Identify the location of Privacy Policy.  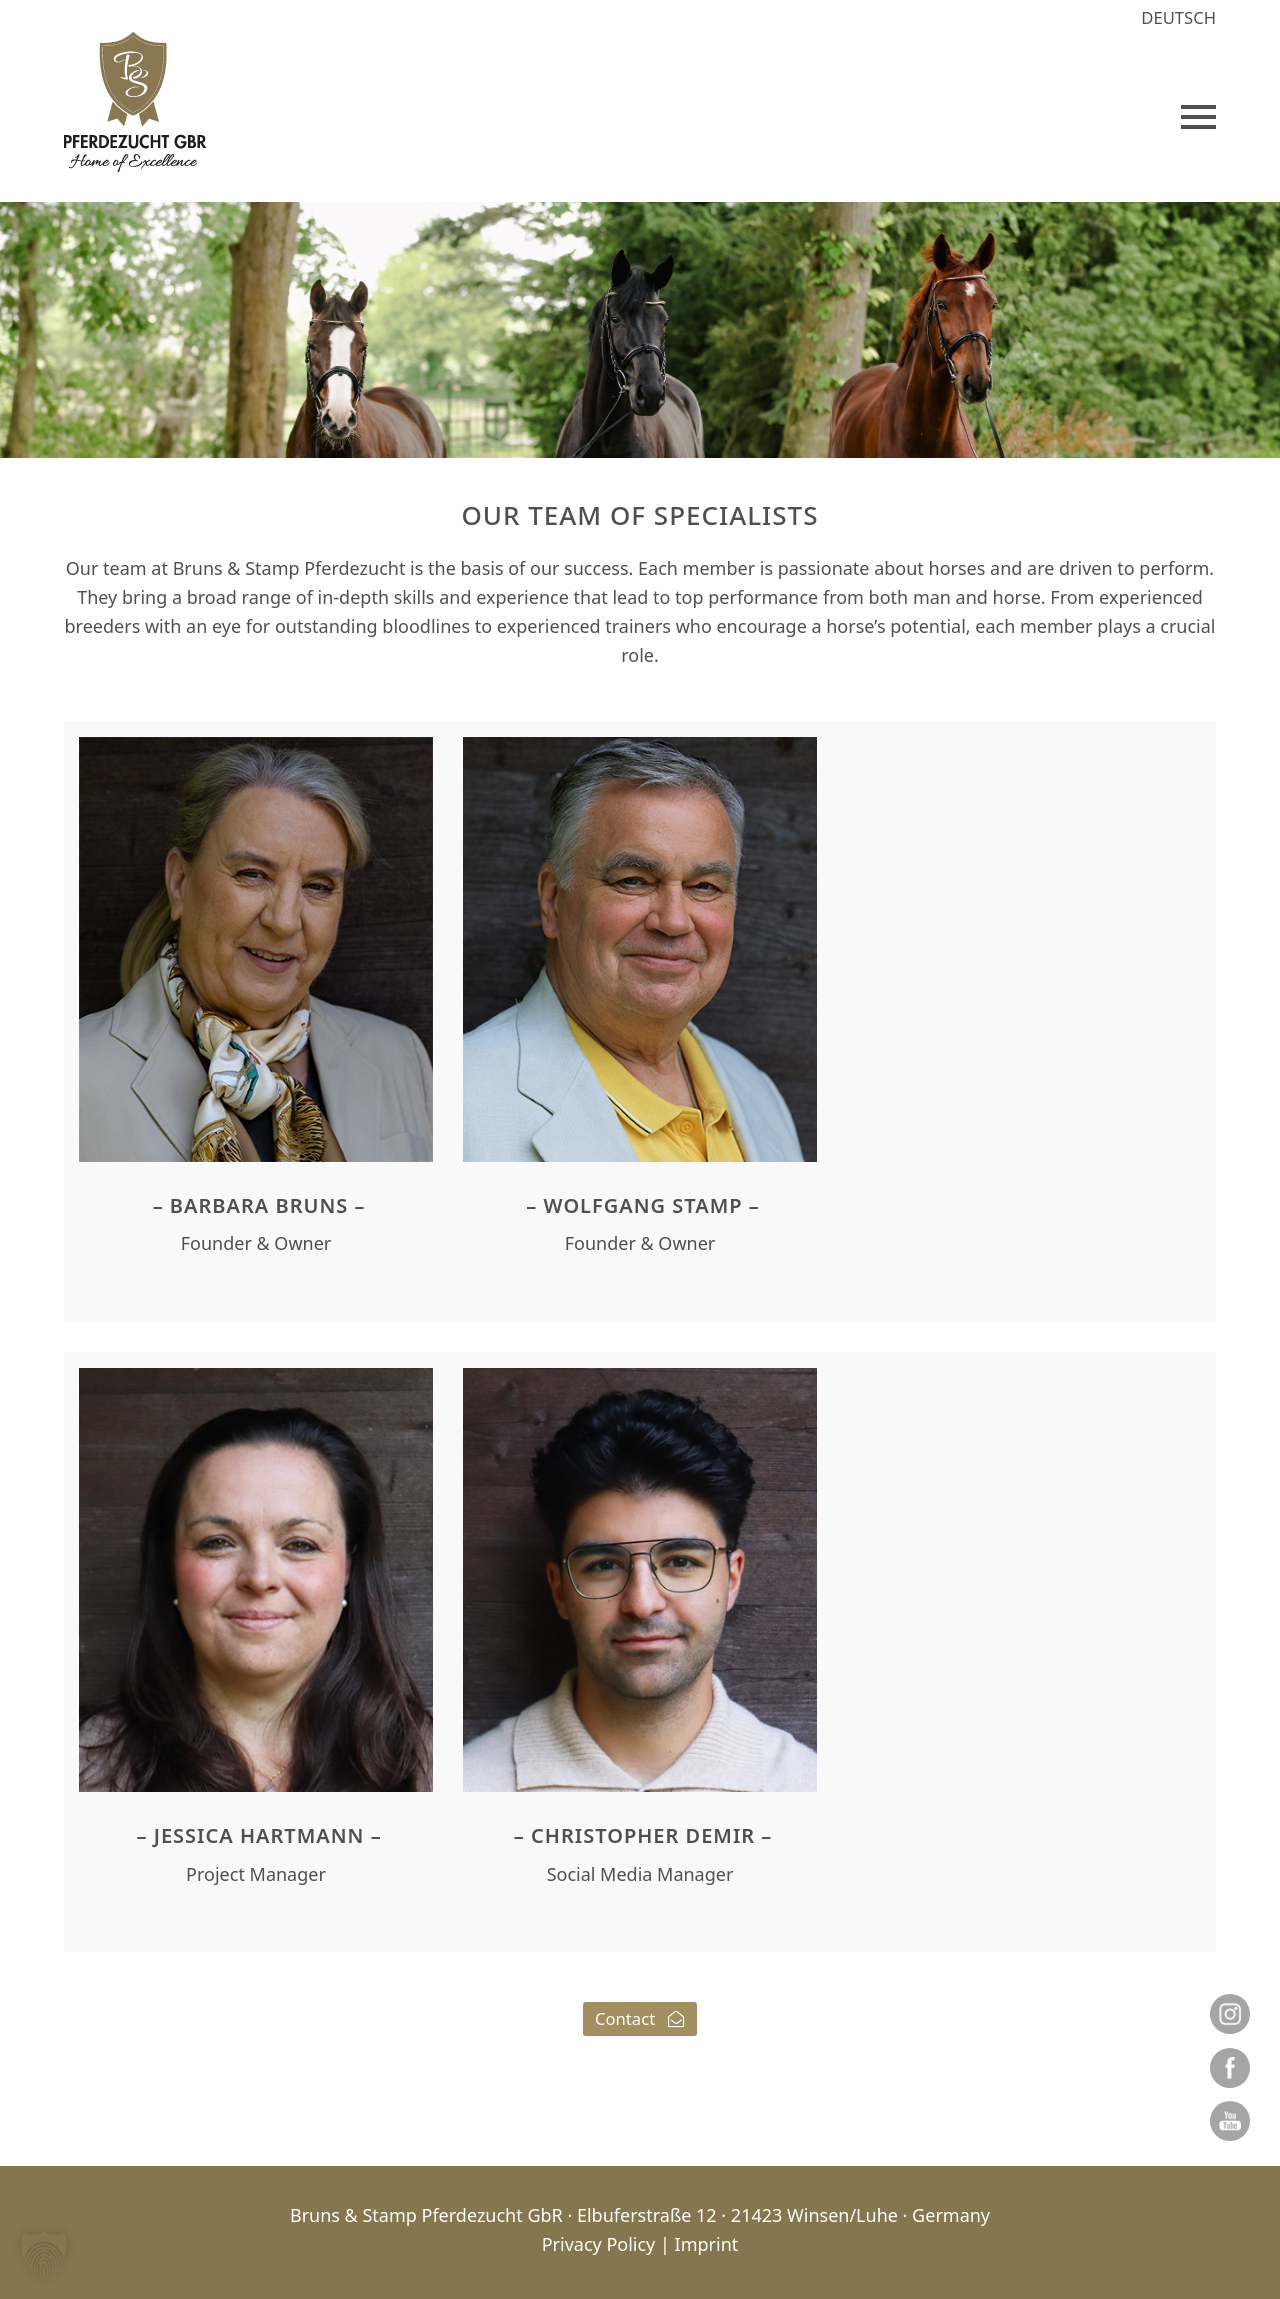
(599, 2244).